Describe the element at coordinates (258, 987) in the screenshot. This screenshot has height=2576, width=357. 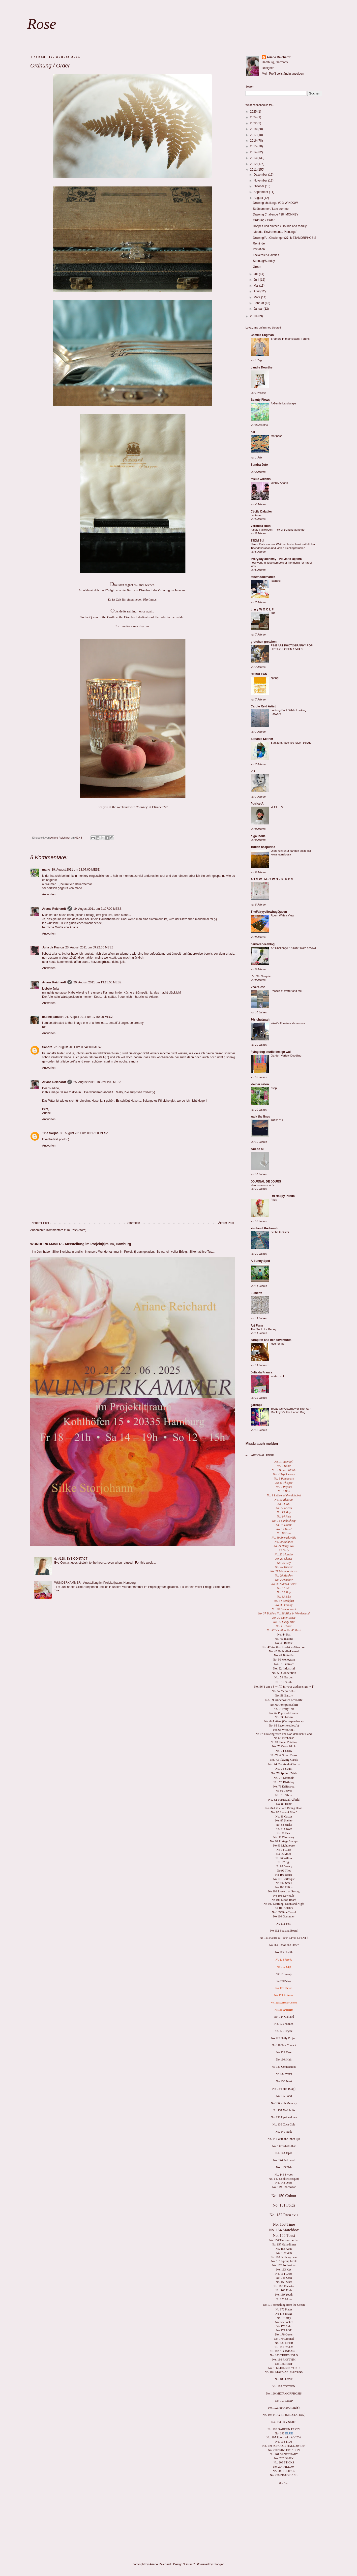
I see `Vivere est..` at that location.